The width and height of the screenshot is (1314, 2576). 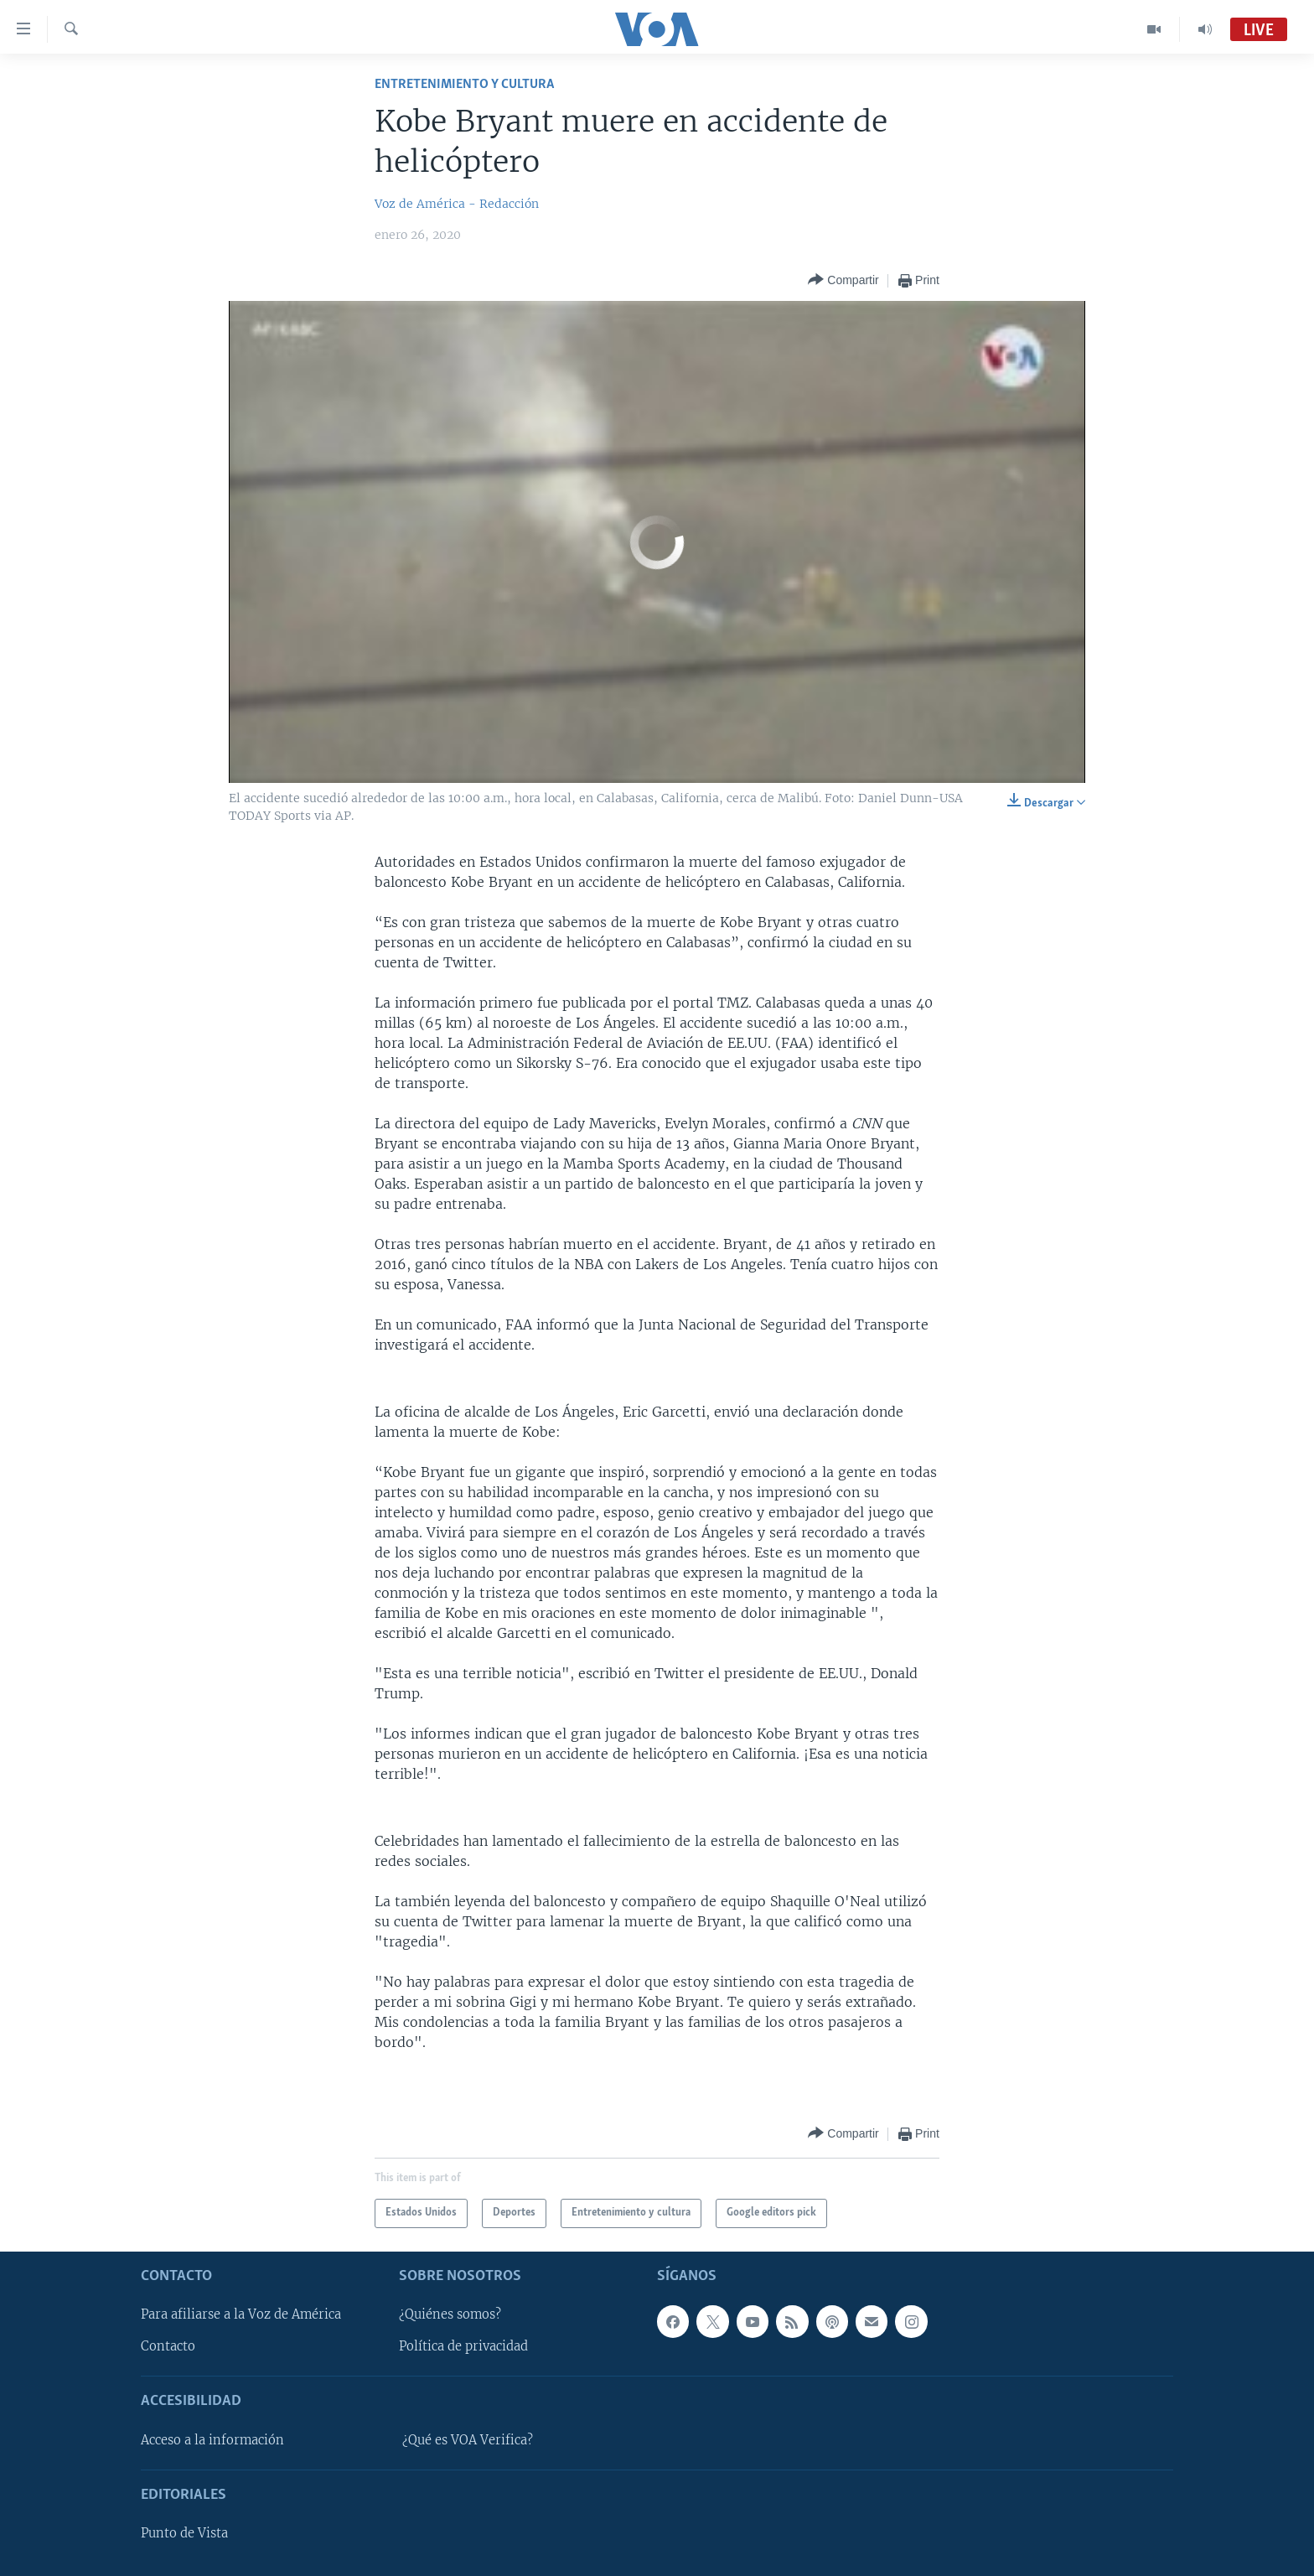 What do you see at coordinates (212, 2440) in the screenshot?
I see `Acceso a la información` at bounding box center [212, 2440].